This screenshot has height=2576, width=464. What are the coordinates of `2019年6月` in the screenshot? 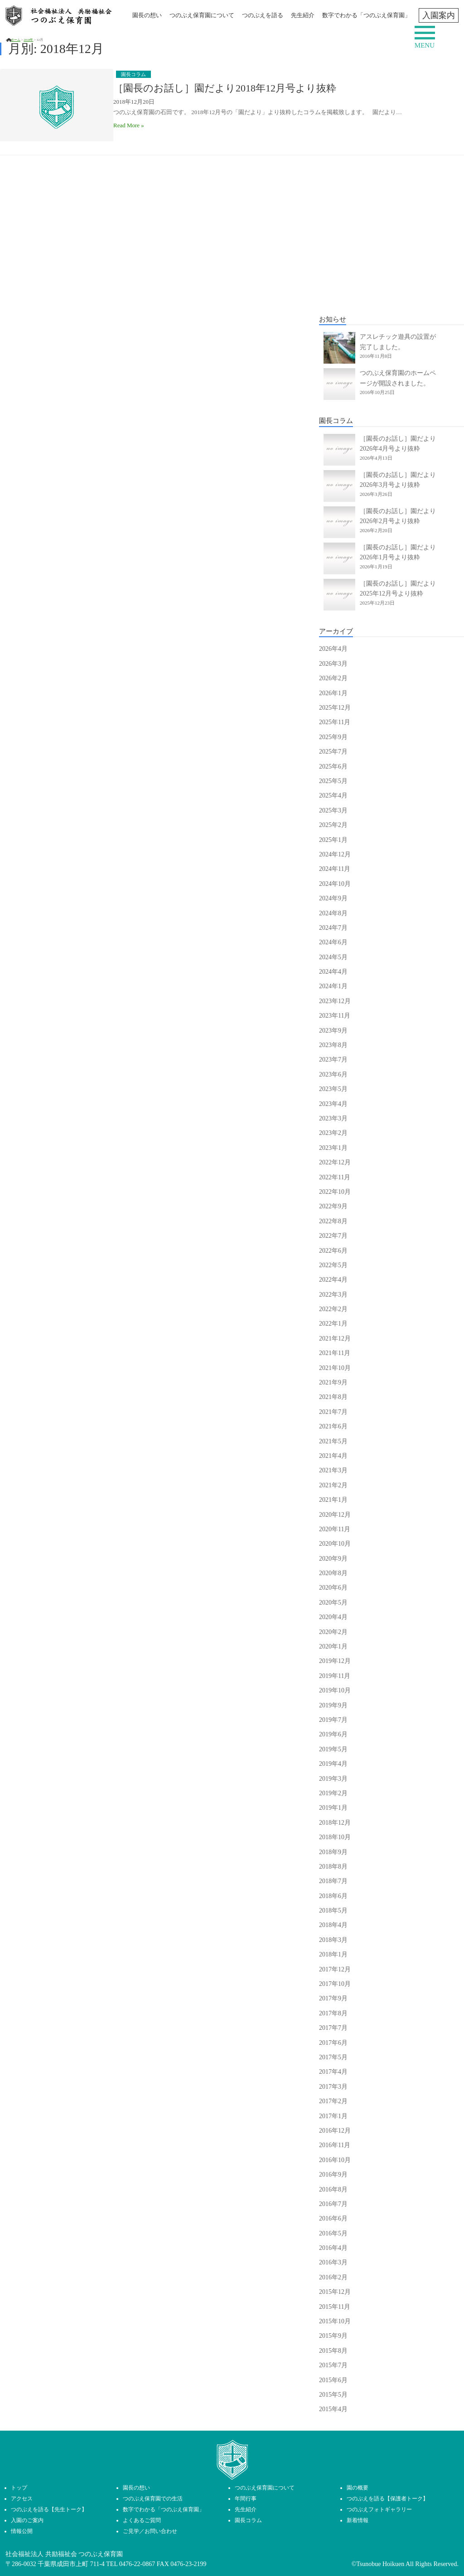 It's located at (333, 1734).